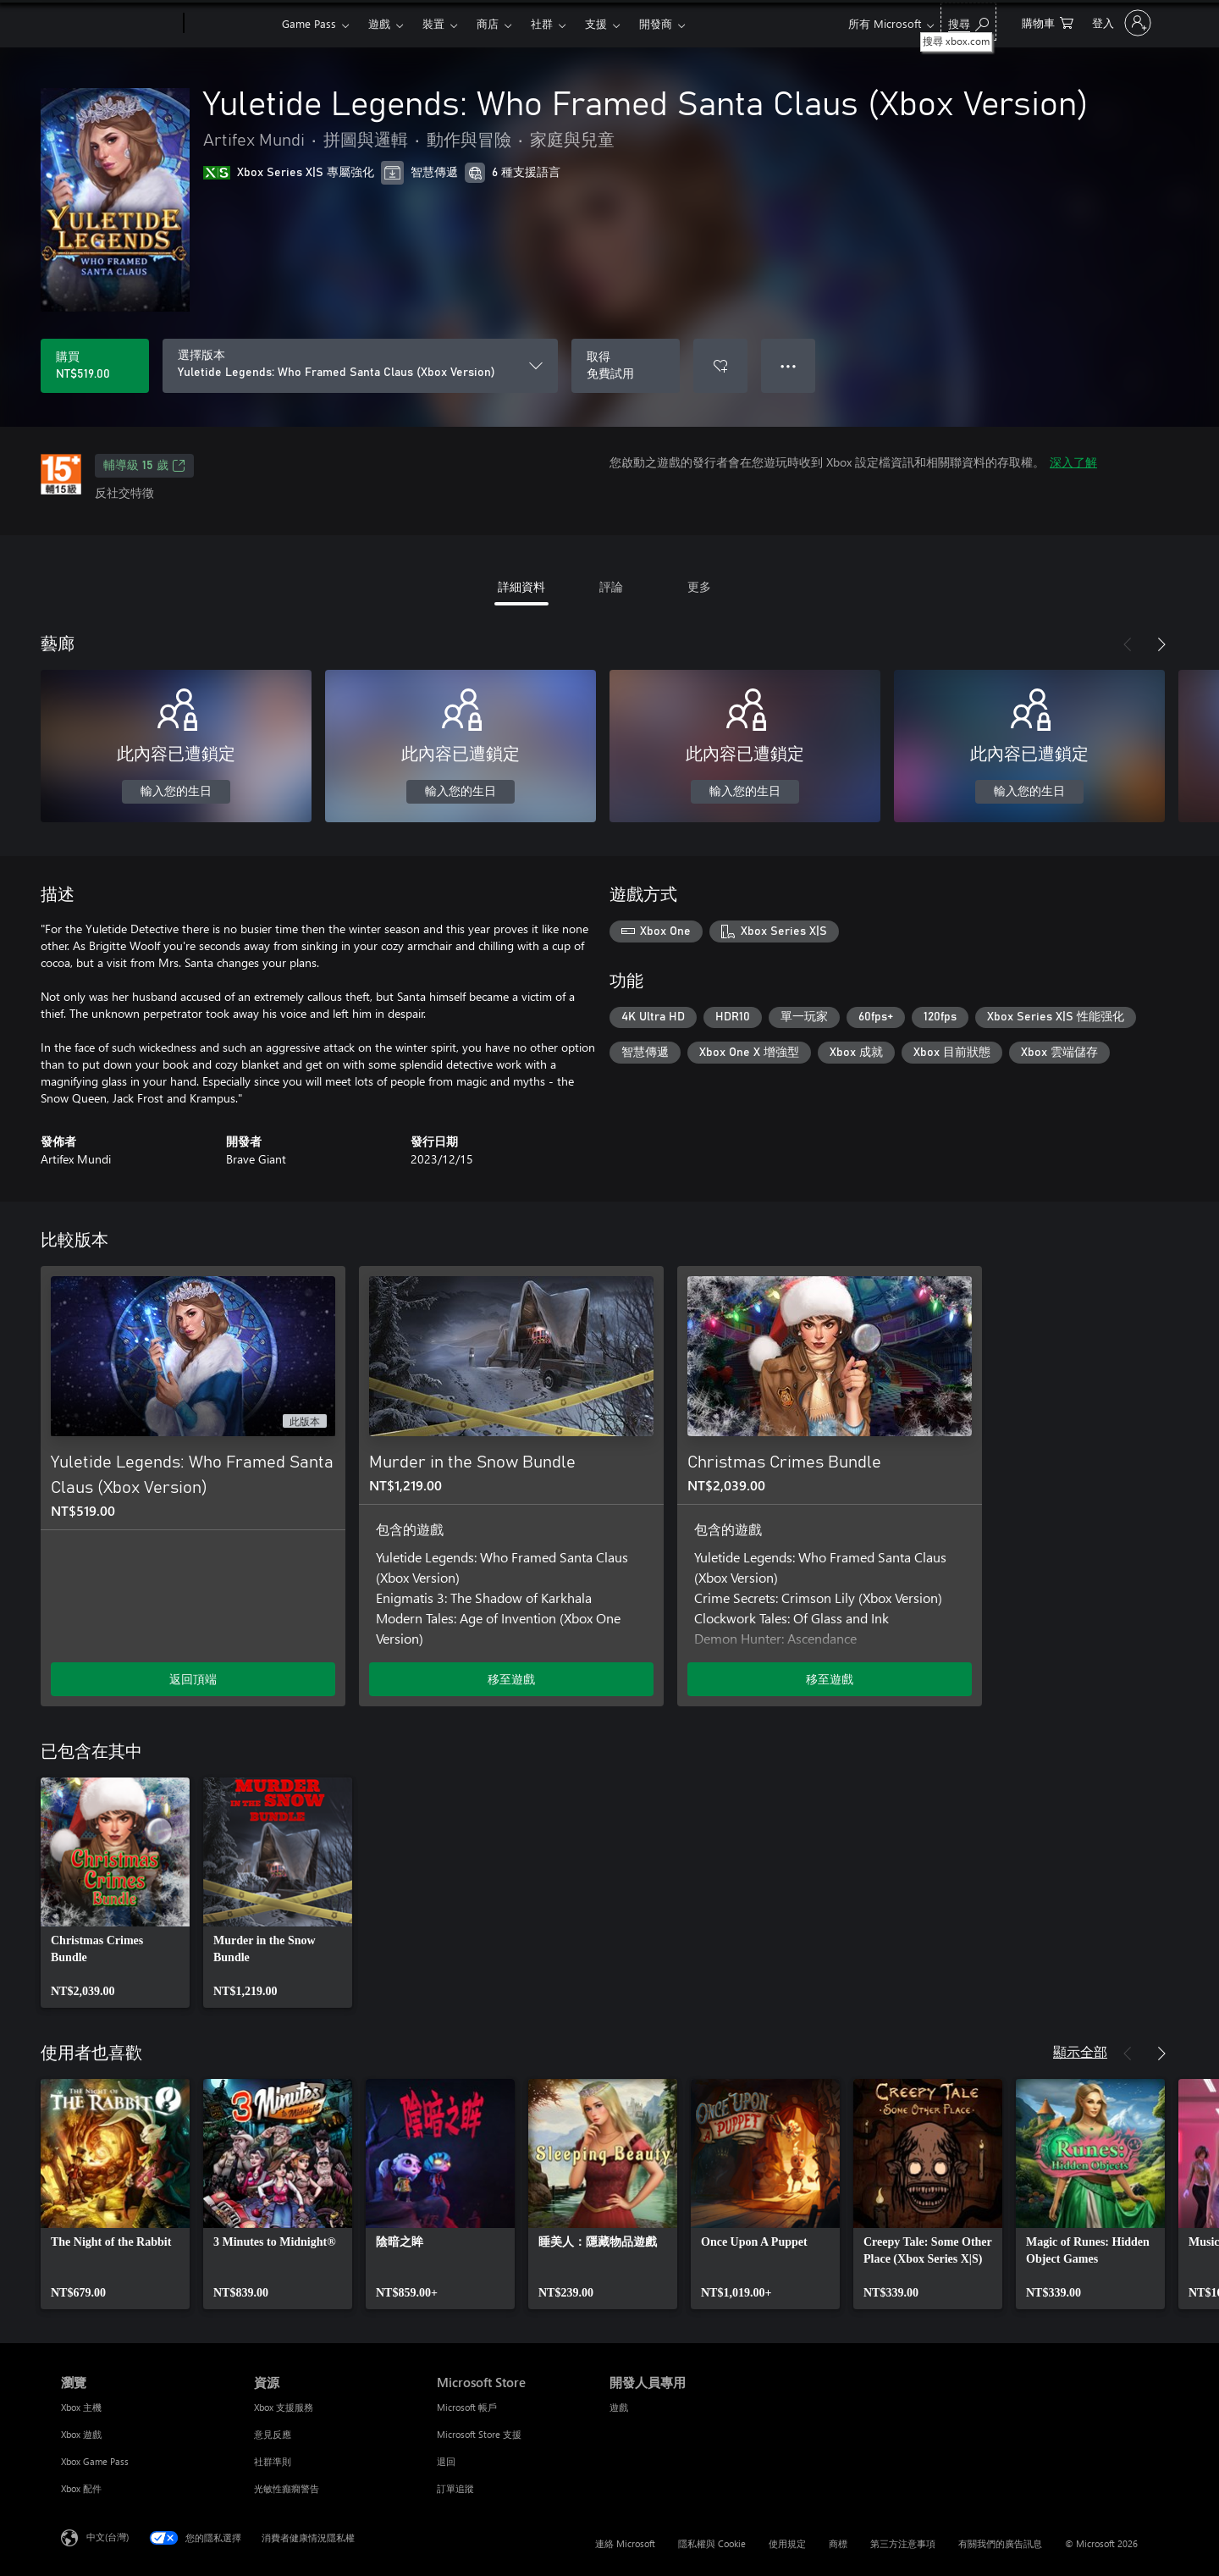 This screenshot has width=1219, height=2576. What do you see at coordinates (455, 2488) in the screenshot?
I see `訂單追蹤 [訂單追蹤 Microsoft Store]` at bounding box center [455, 2488].